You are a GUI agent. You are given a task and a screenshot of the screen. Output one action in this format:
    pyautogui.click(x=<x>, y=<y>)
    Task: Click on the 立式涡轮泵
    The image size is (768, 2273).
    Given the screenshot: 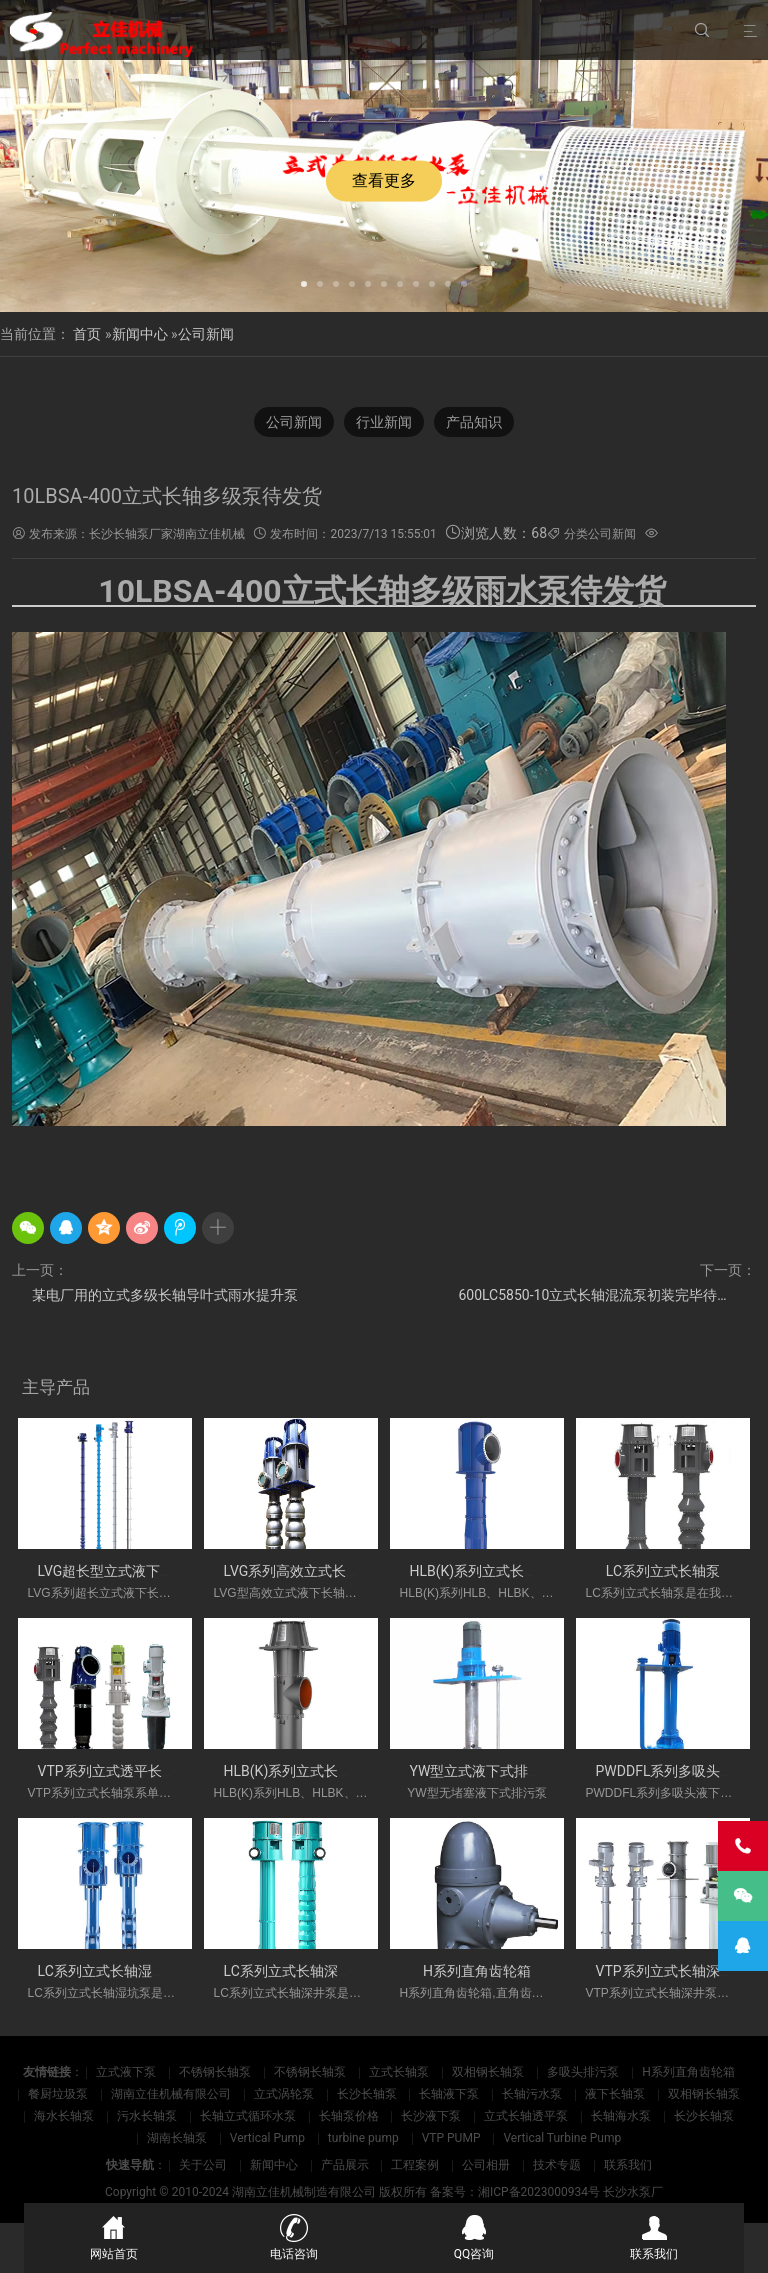 What is the action you would take?
    pyautogui.click(x=284, y=2094)
    